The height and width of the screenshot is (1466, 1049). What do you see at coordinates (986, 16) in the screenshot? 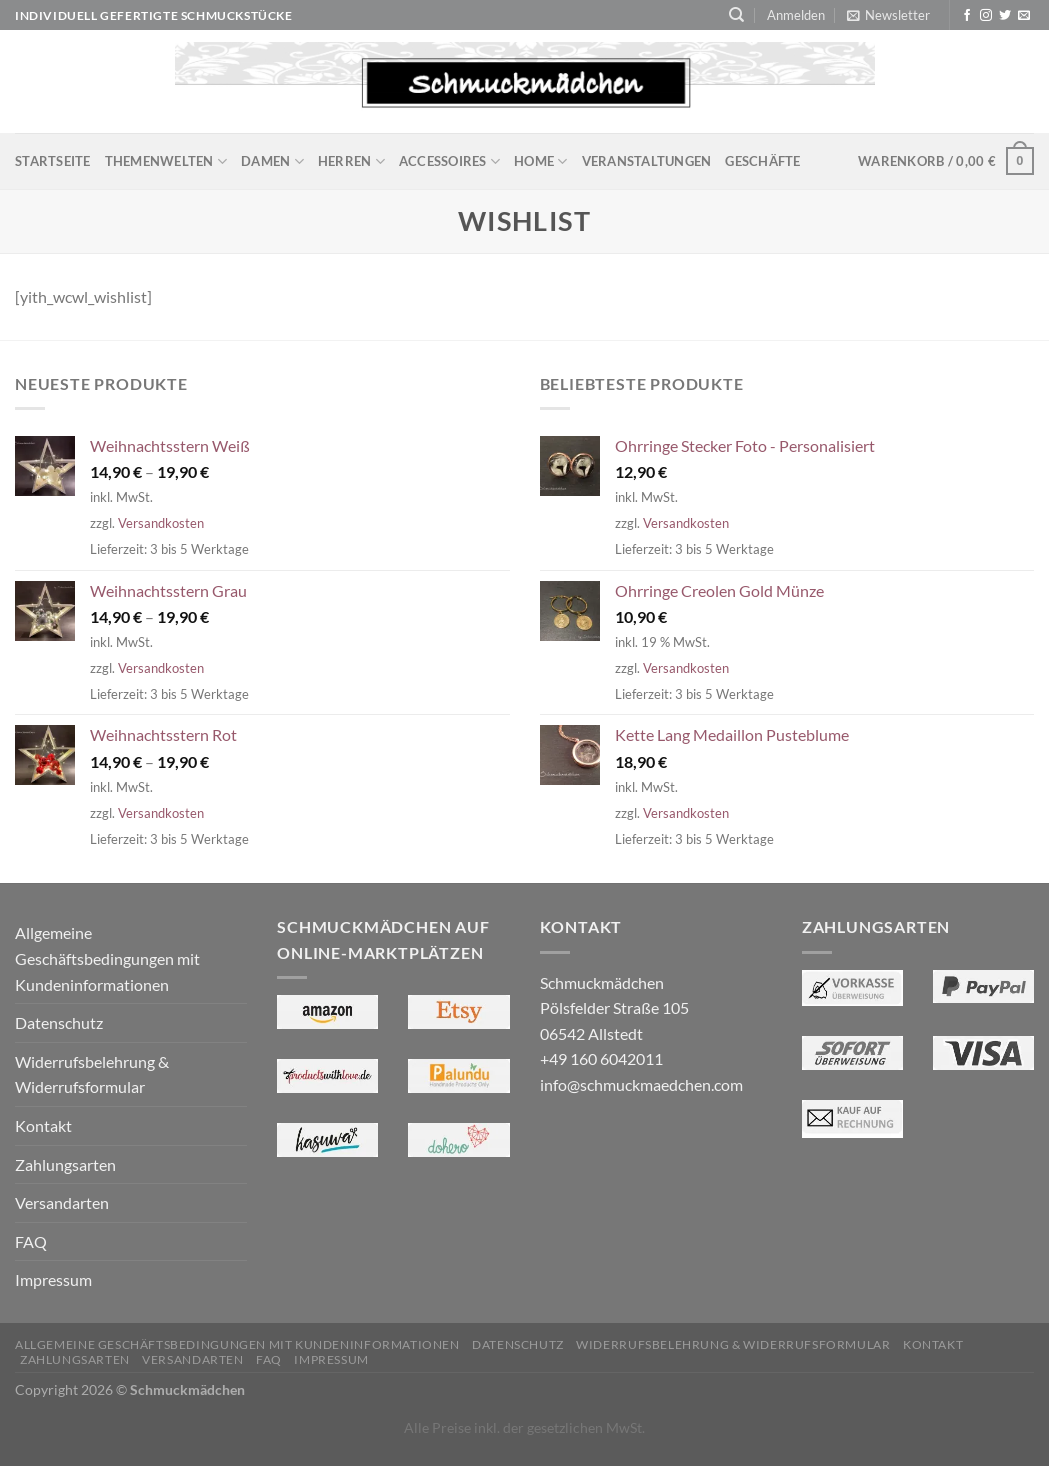
I see `[Auf Instagram folgen]` at bounding box center [986, 16].